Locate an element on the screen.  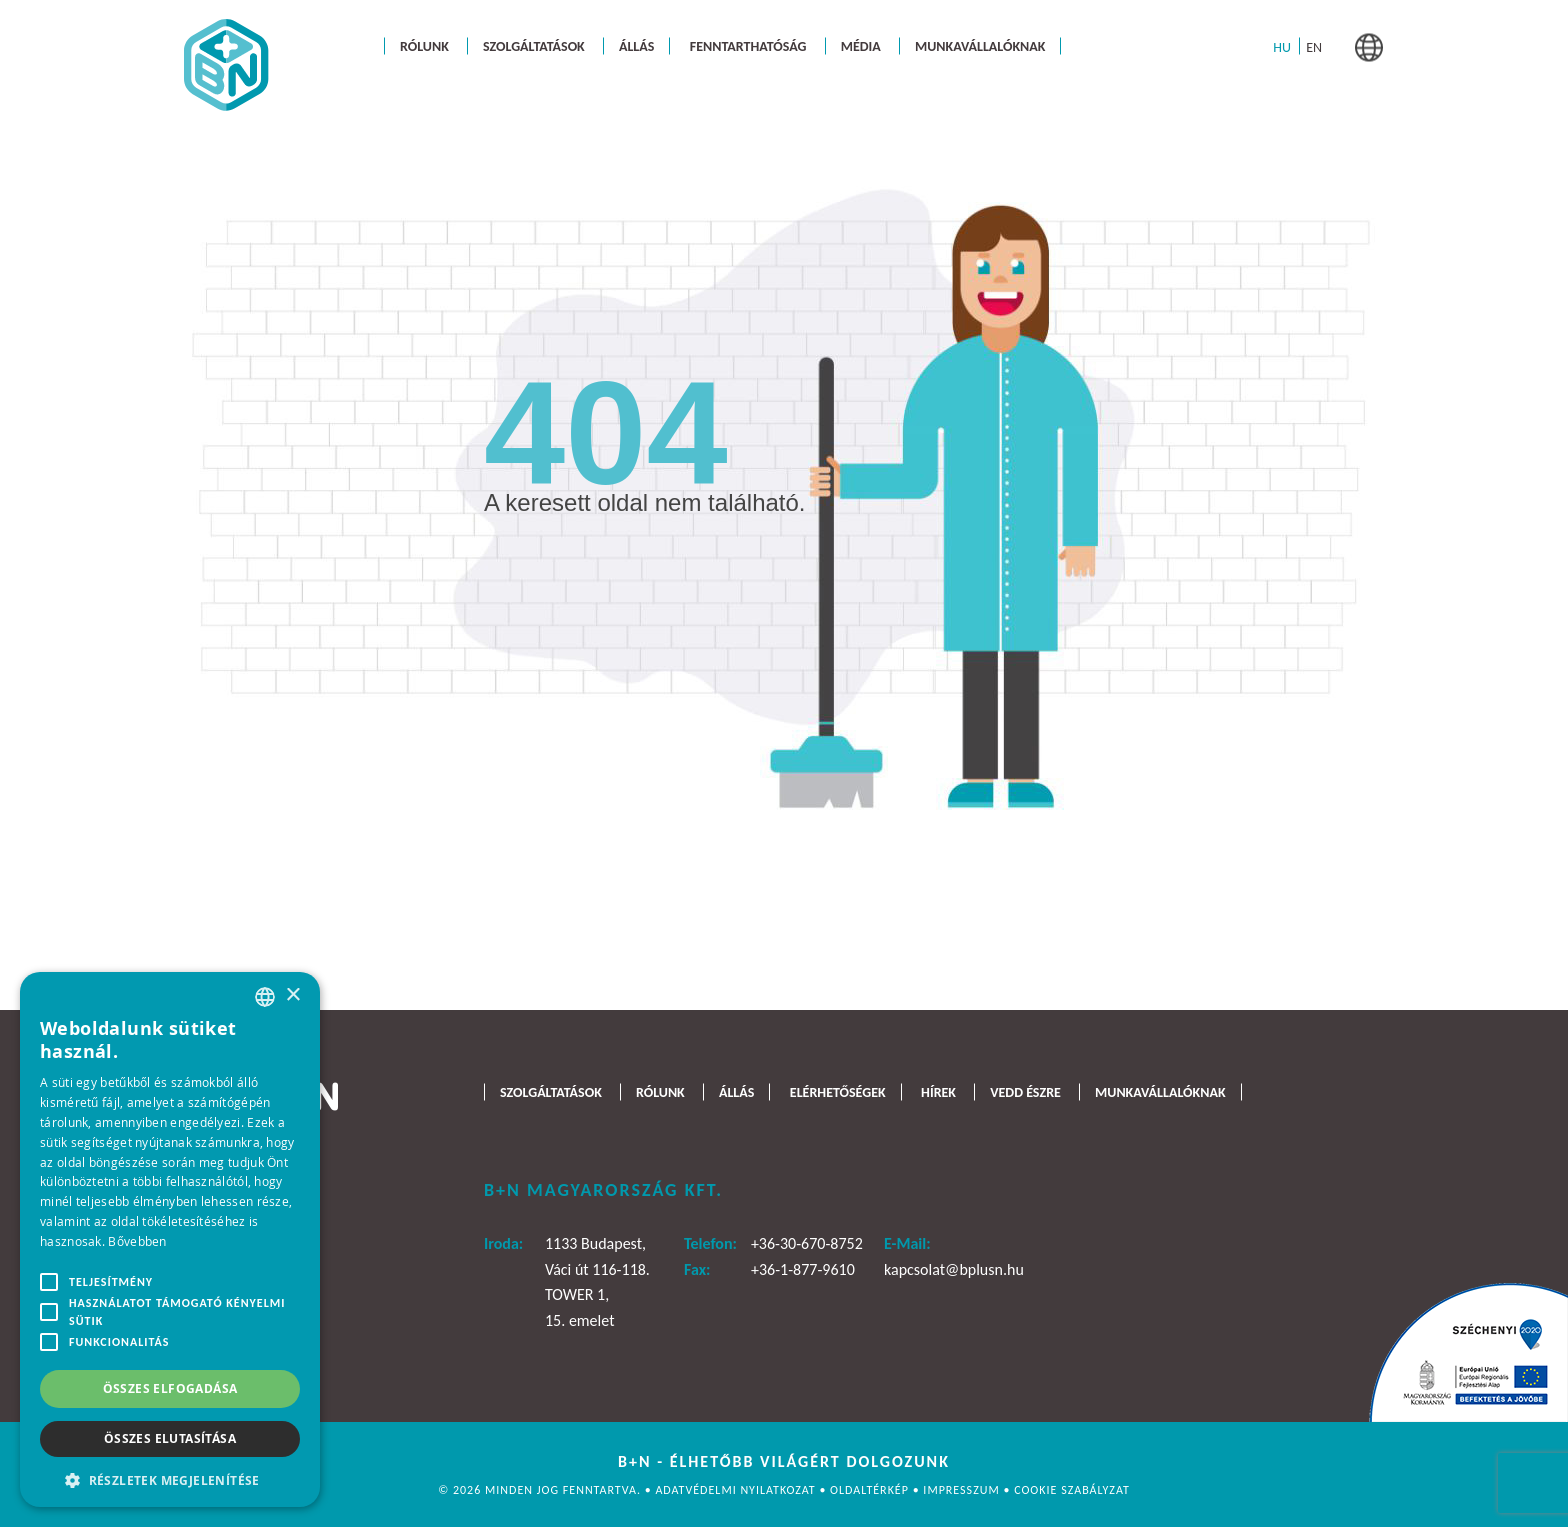
Elérhetőségek is located at coordinates (838, 1091).